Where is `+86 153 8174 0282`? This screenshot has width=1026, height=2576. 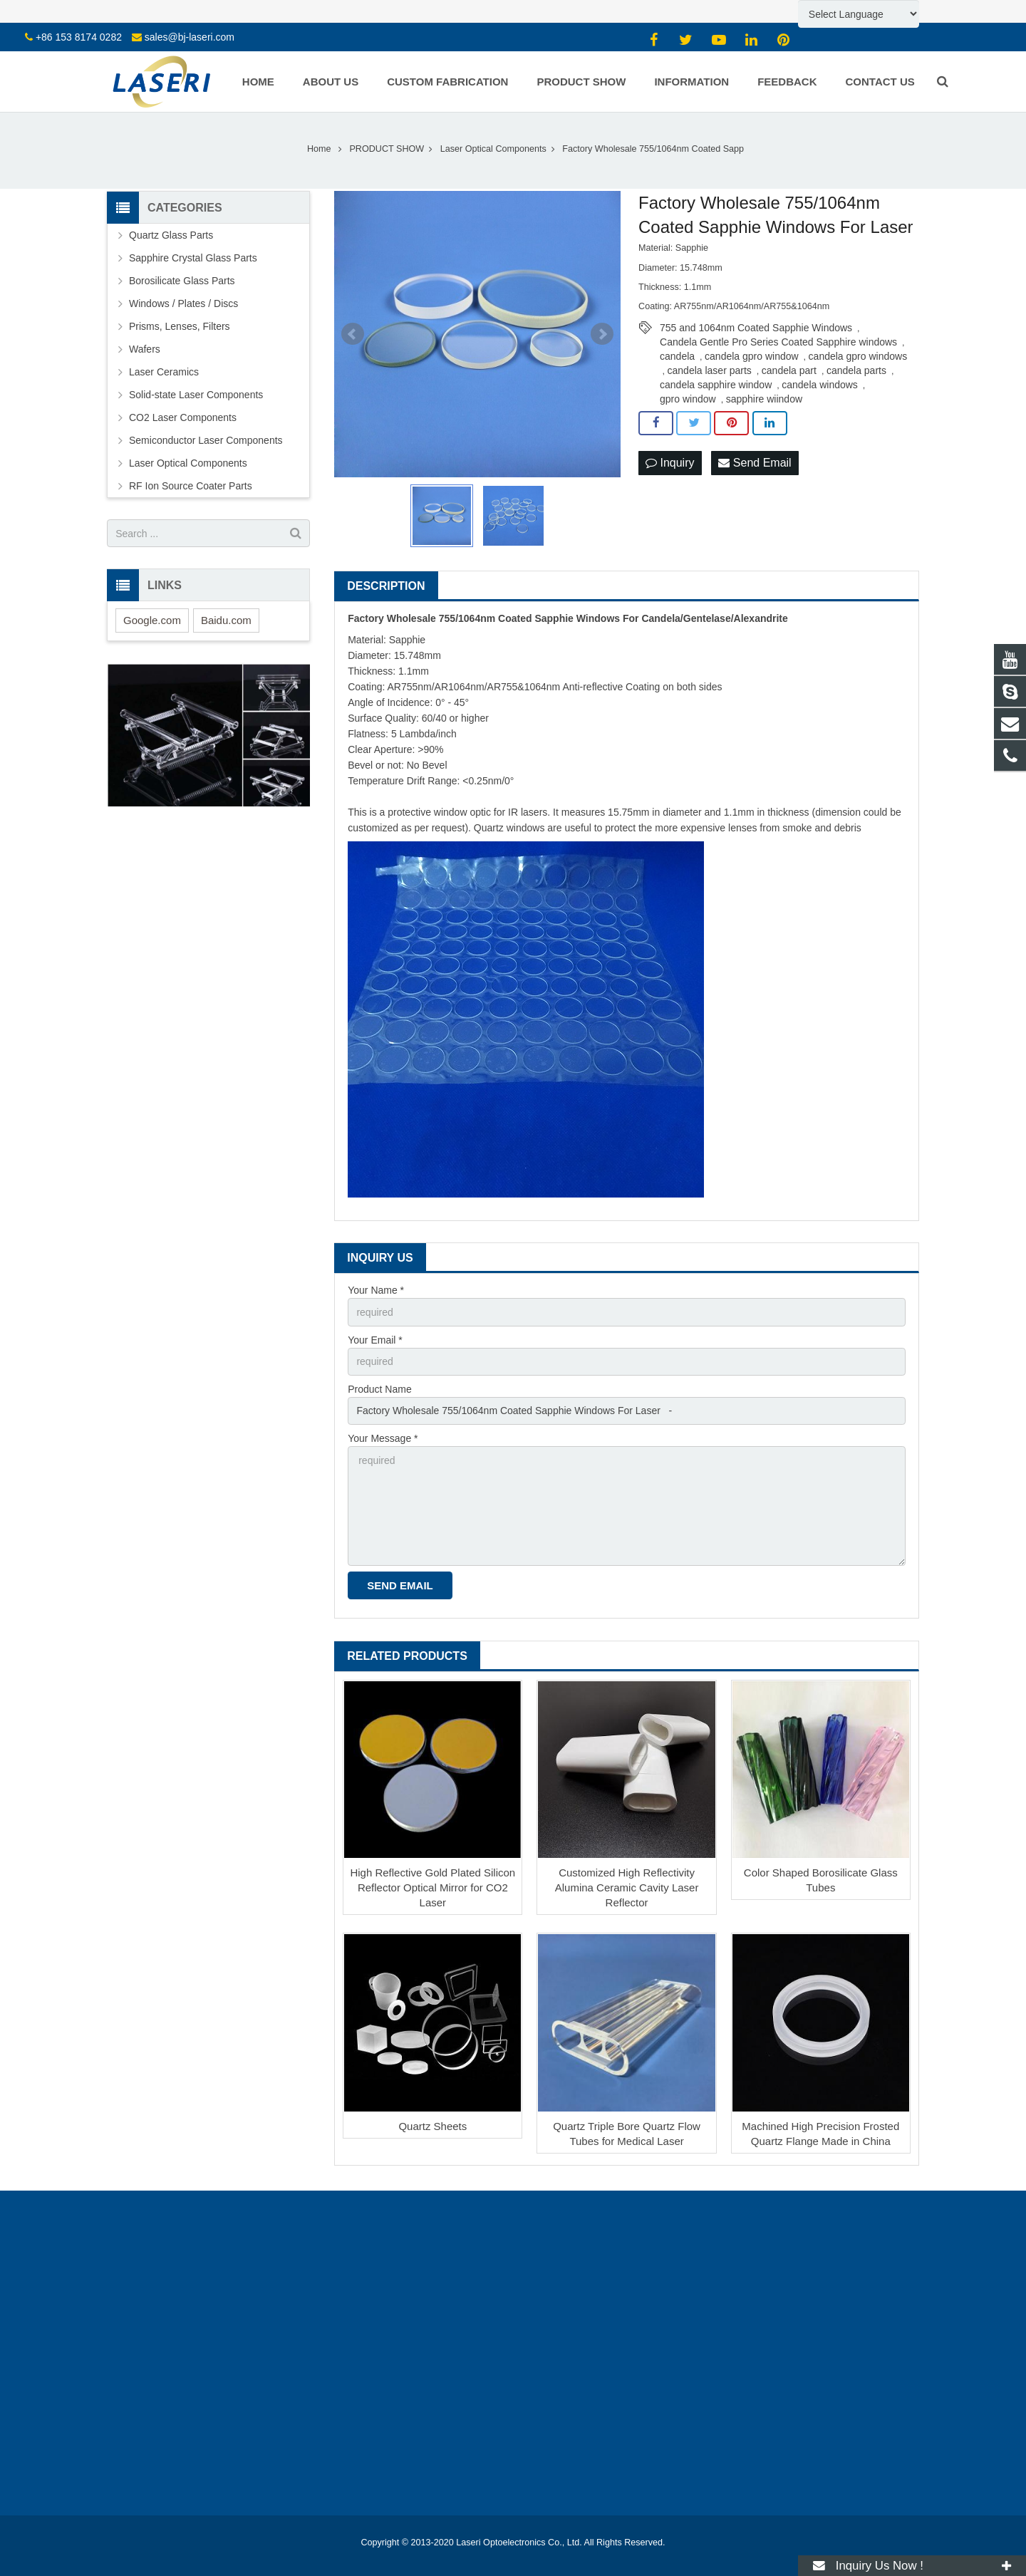
+86 153 8174 0282 is located at coordinates (79, 37).